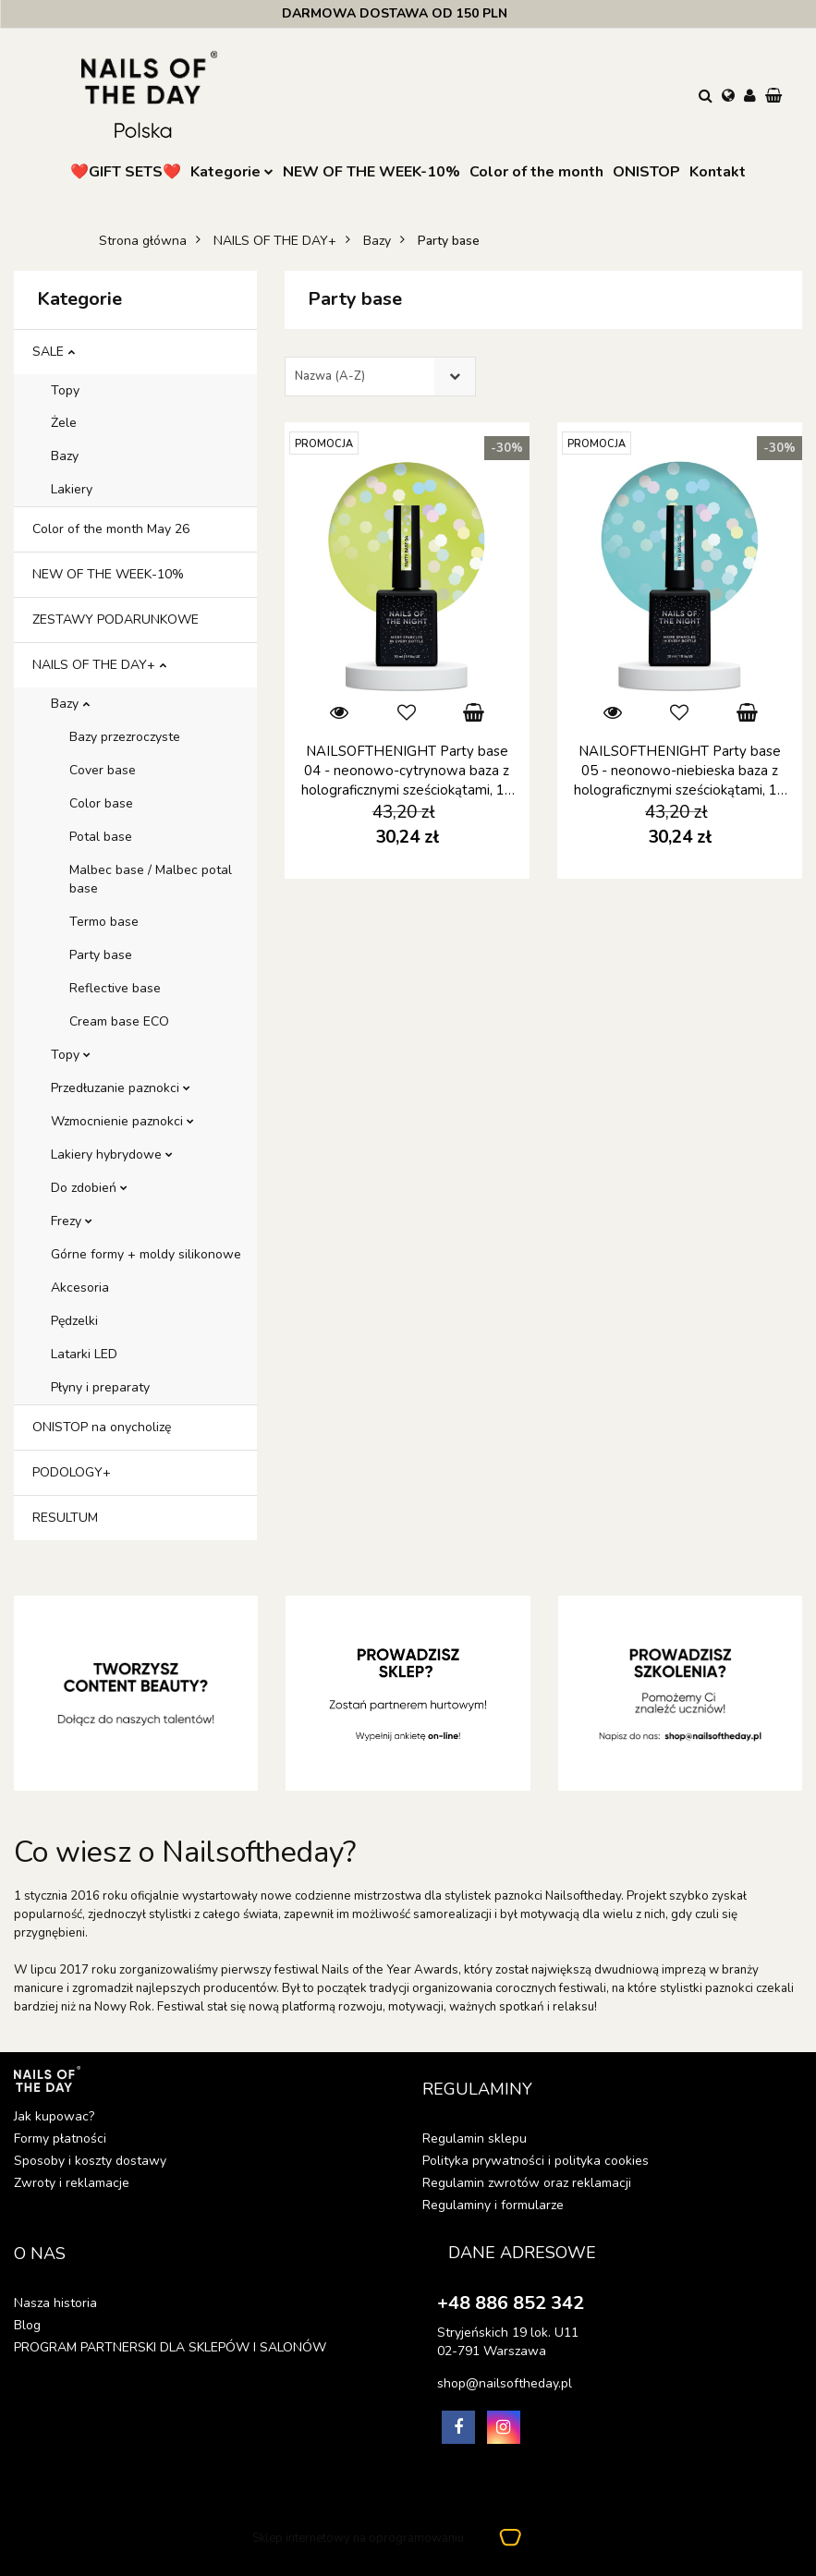 The height and width of the screenshot is (2576, 816). What do you see at coordinates (717, 172) in the screenshot?
I see `Kontakt` at bounding box center [717, 172].